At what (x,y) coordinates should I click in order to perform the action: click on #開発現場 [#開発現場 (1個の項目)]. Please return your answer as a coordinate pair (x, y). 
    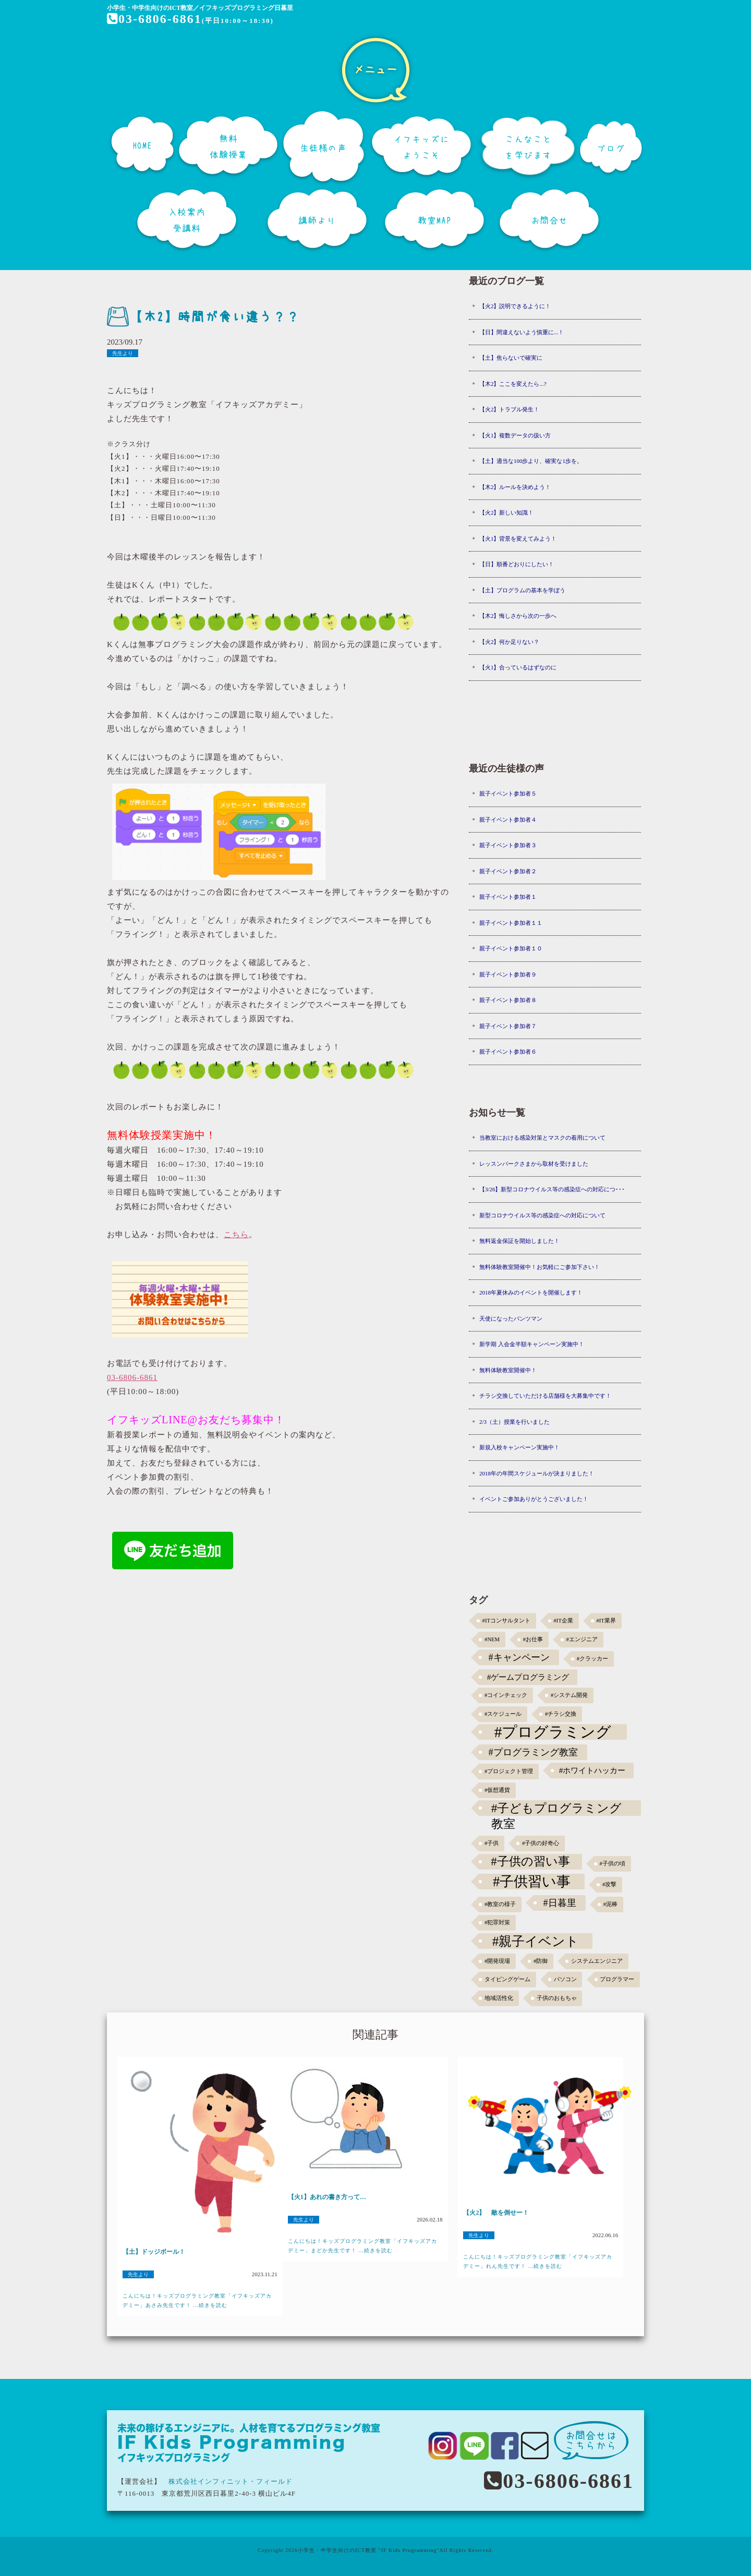
    Looking at the image, I should click on (497, 1961).